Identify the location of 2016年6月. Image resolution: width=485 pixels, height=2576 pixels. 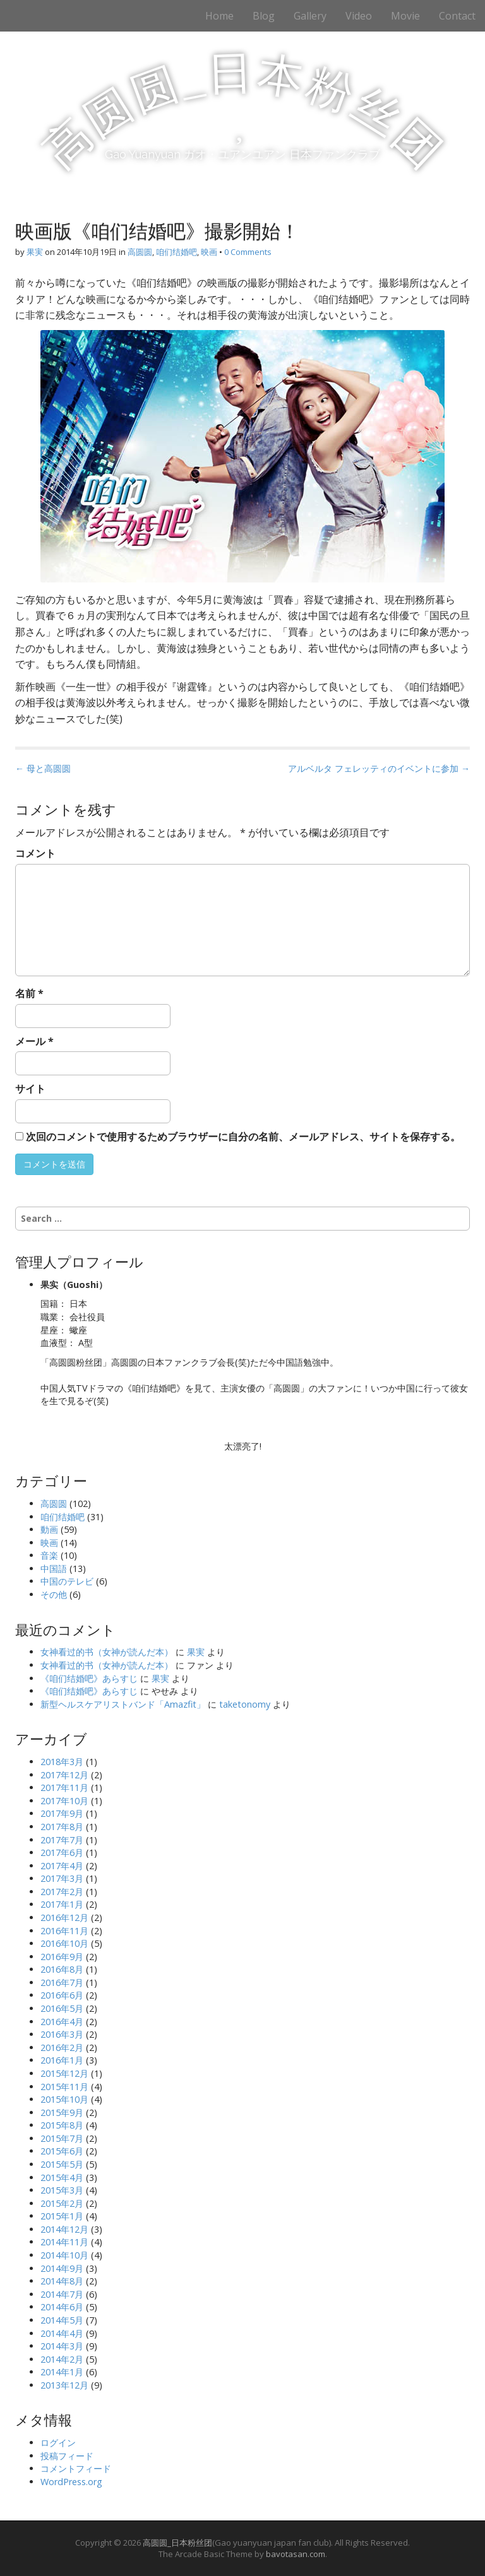
(61, 1995).